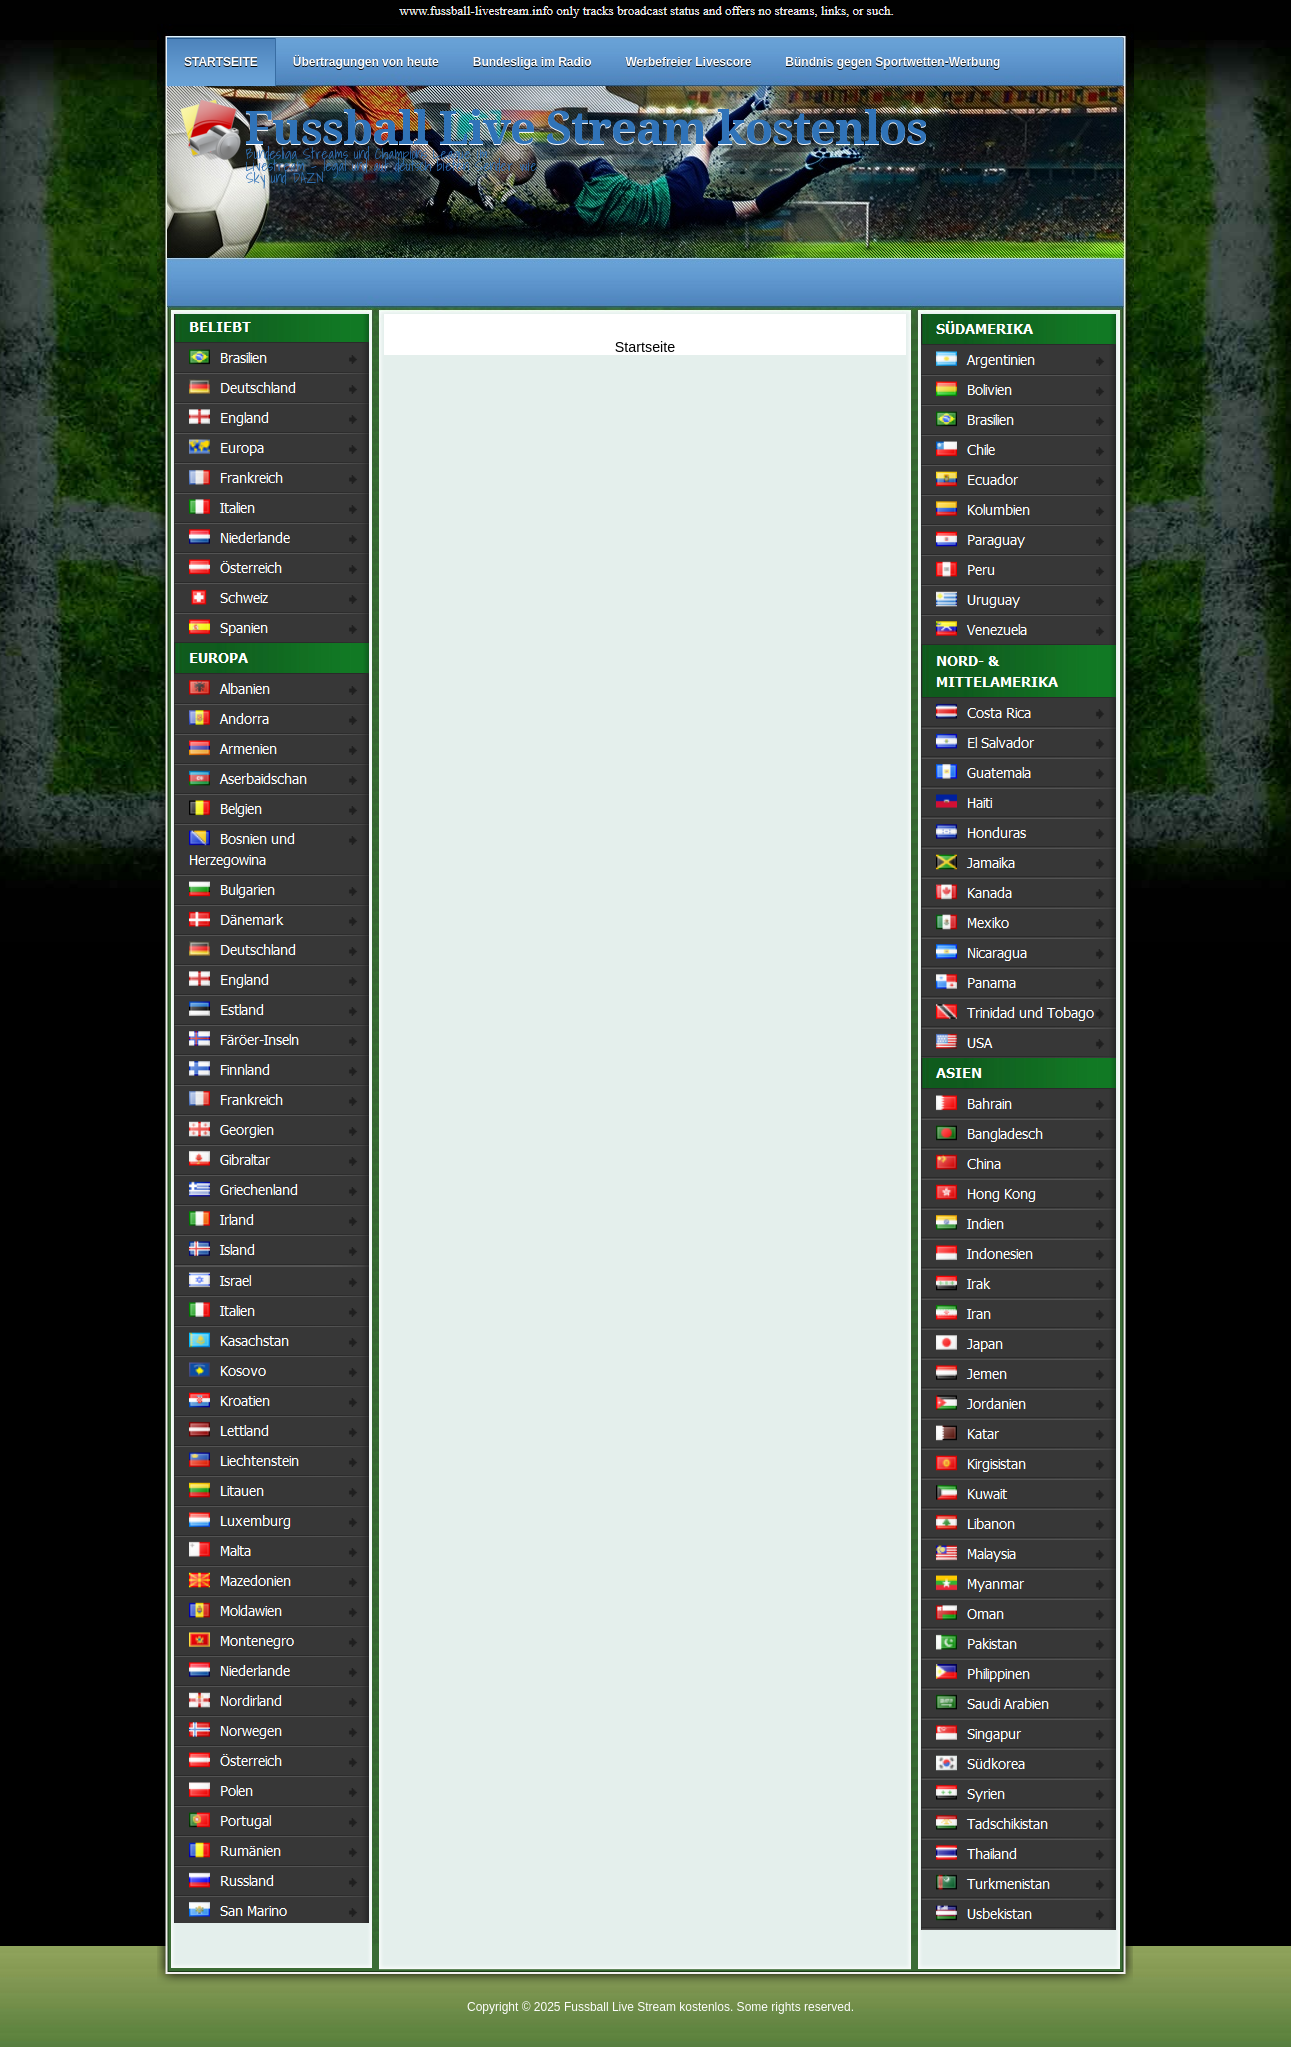  Describe the element at coordinates (892, 62) in the screenshot. I see `Bündnis gegen Sportwetten-Werbung` at that location.